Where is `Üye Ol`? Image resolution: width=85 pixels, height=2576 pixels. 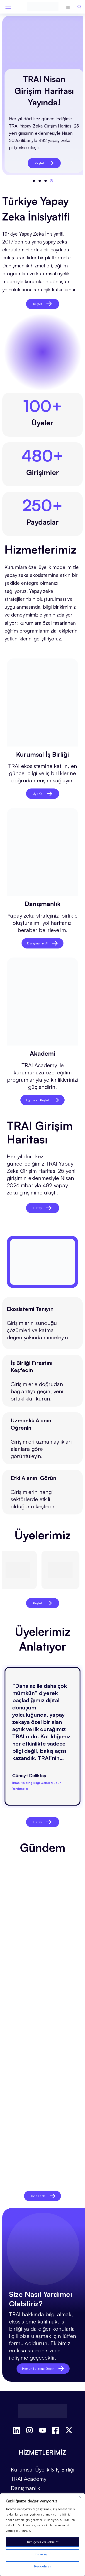 Üye Ol is located at coordinates (42, 793).